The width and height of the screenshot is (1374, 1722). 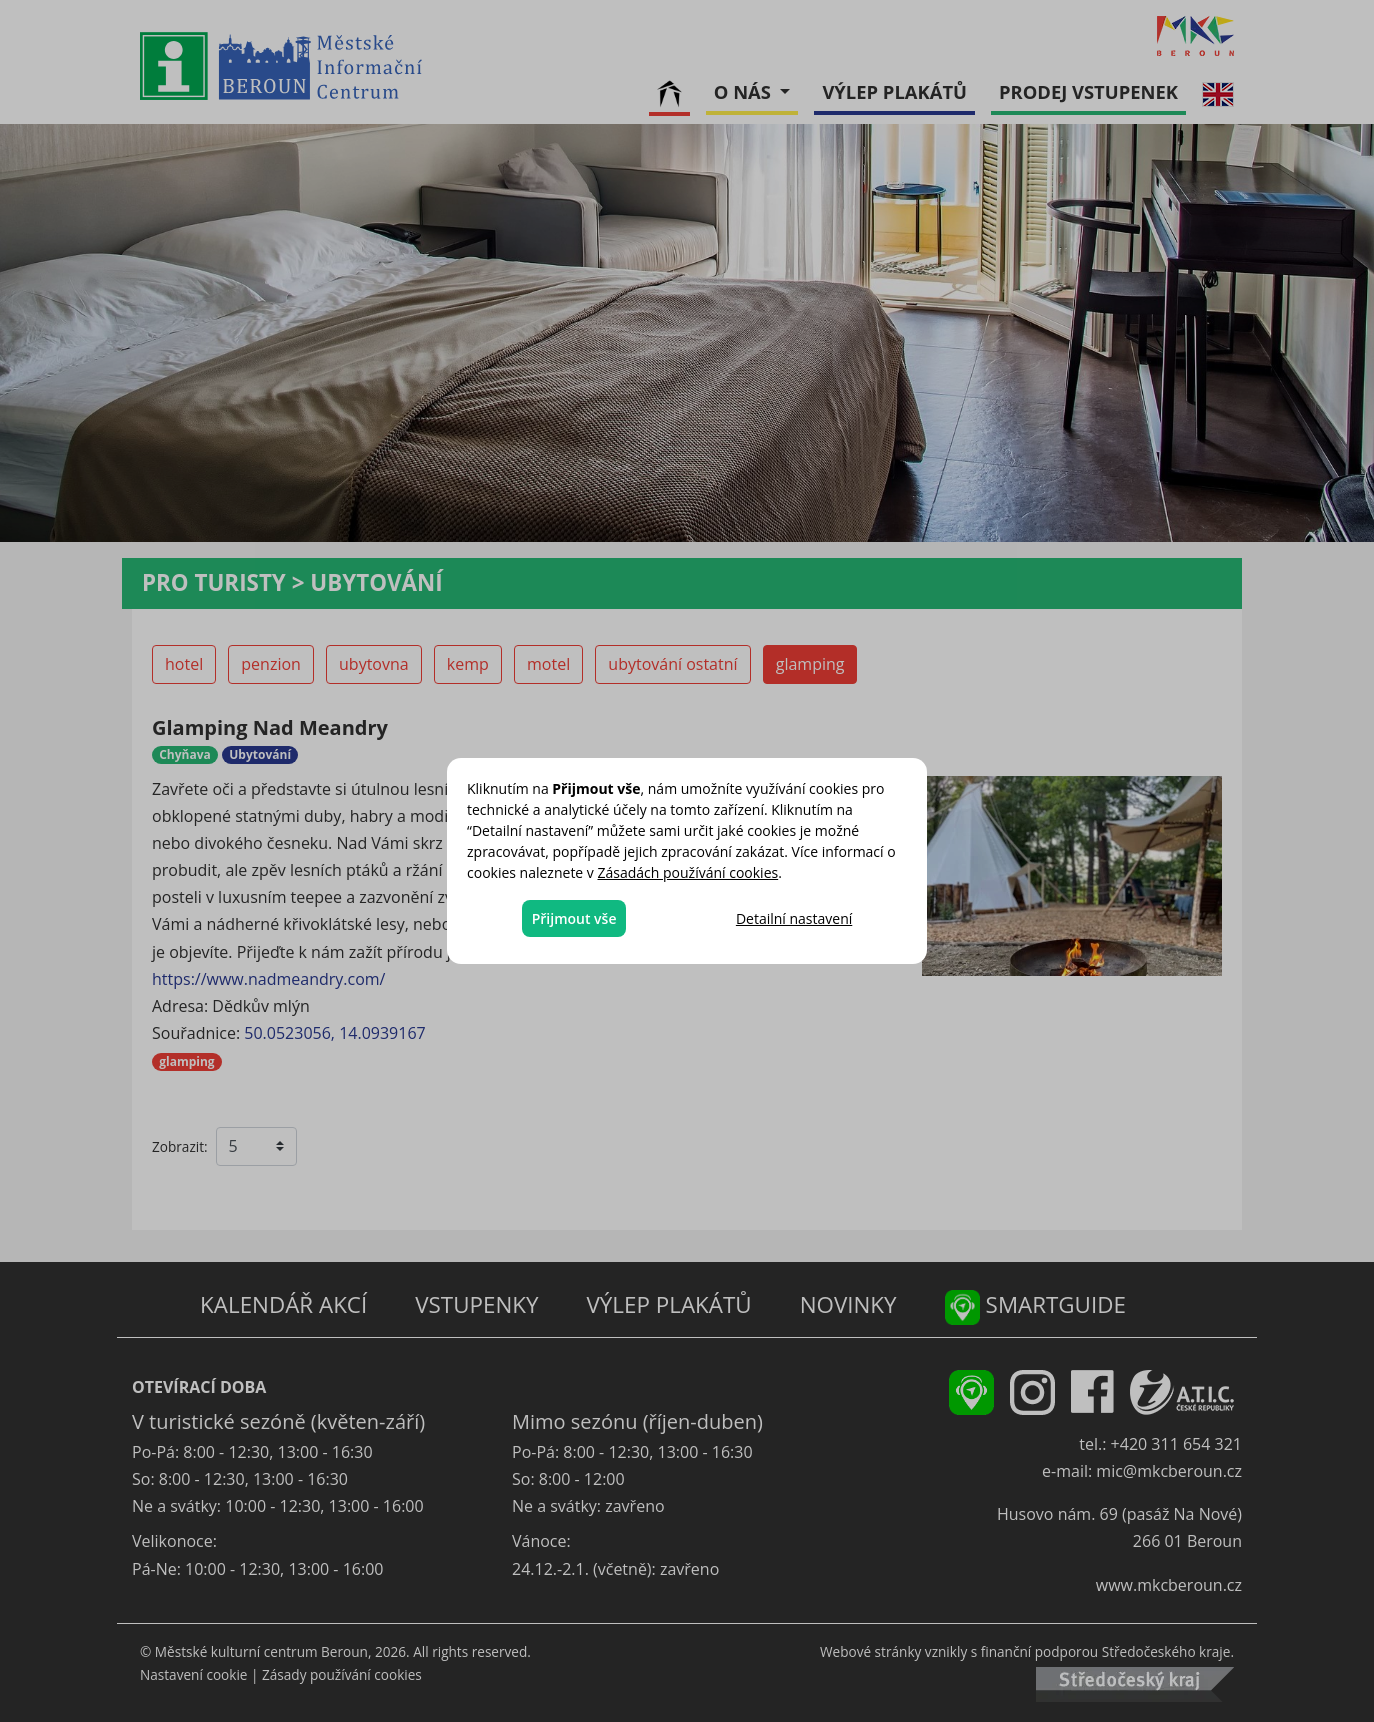 I want to click on Zásadách používání cookies, so click(x=688, y=872).